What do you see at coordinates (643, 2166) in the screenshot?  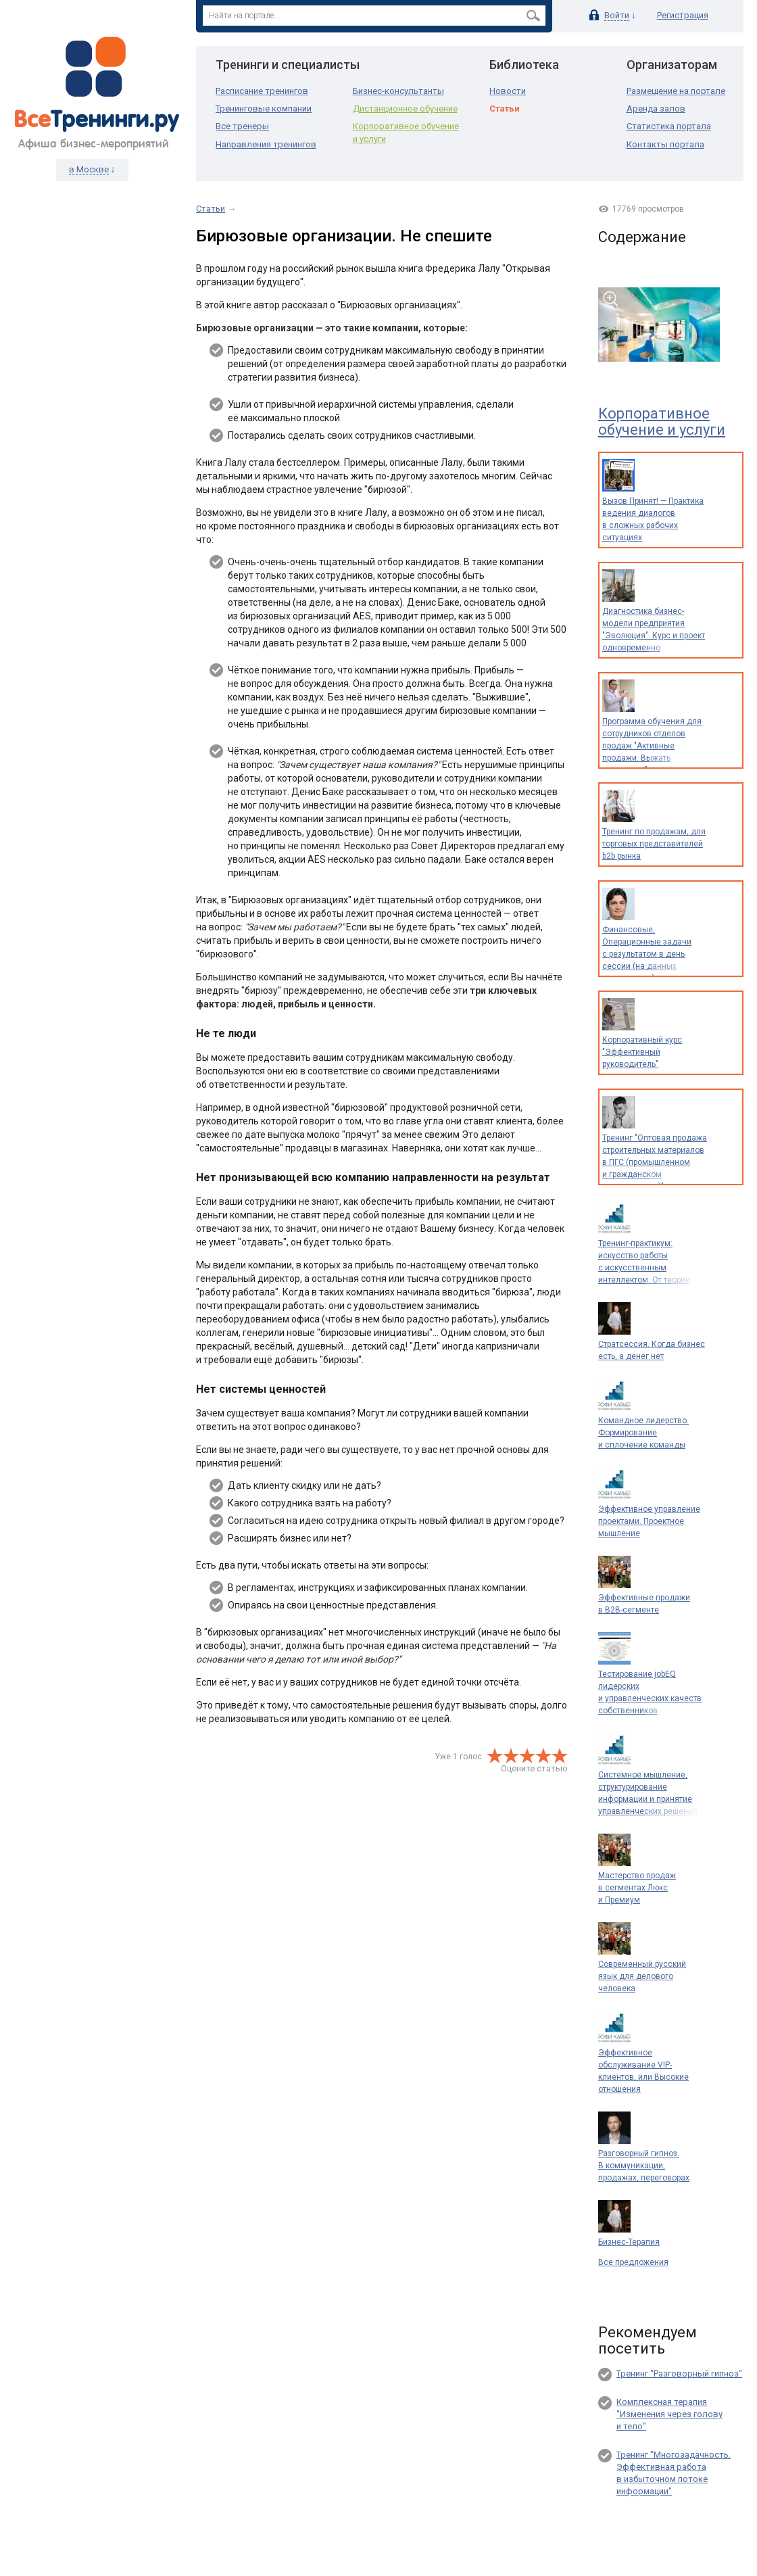 I see `Разговорный гипноз. В коммуникации, продажах, переговорах` at bounding box center [643, 2166].